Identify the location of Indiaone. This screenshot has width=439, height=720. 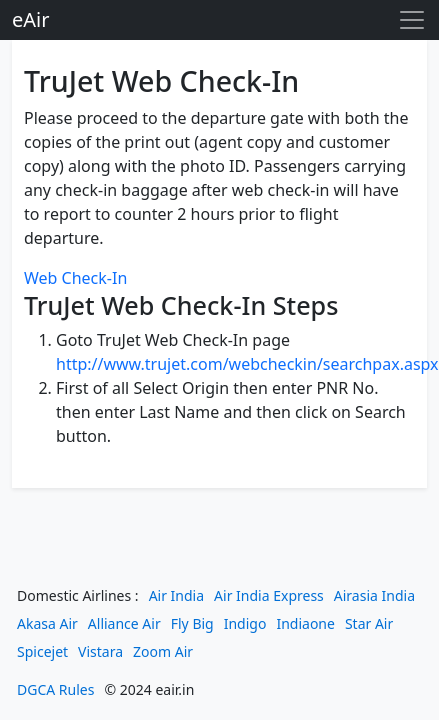
(305, 623).